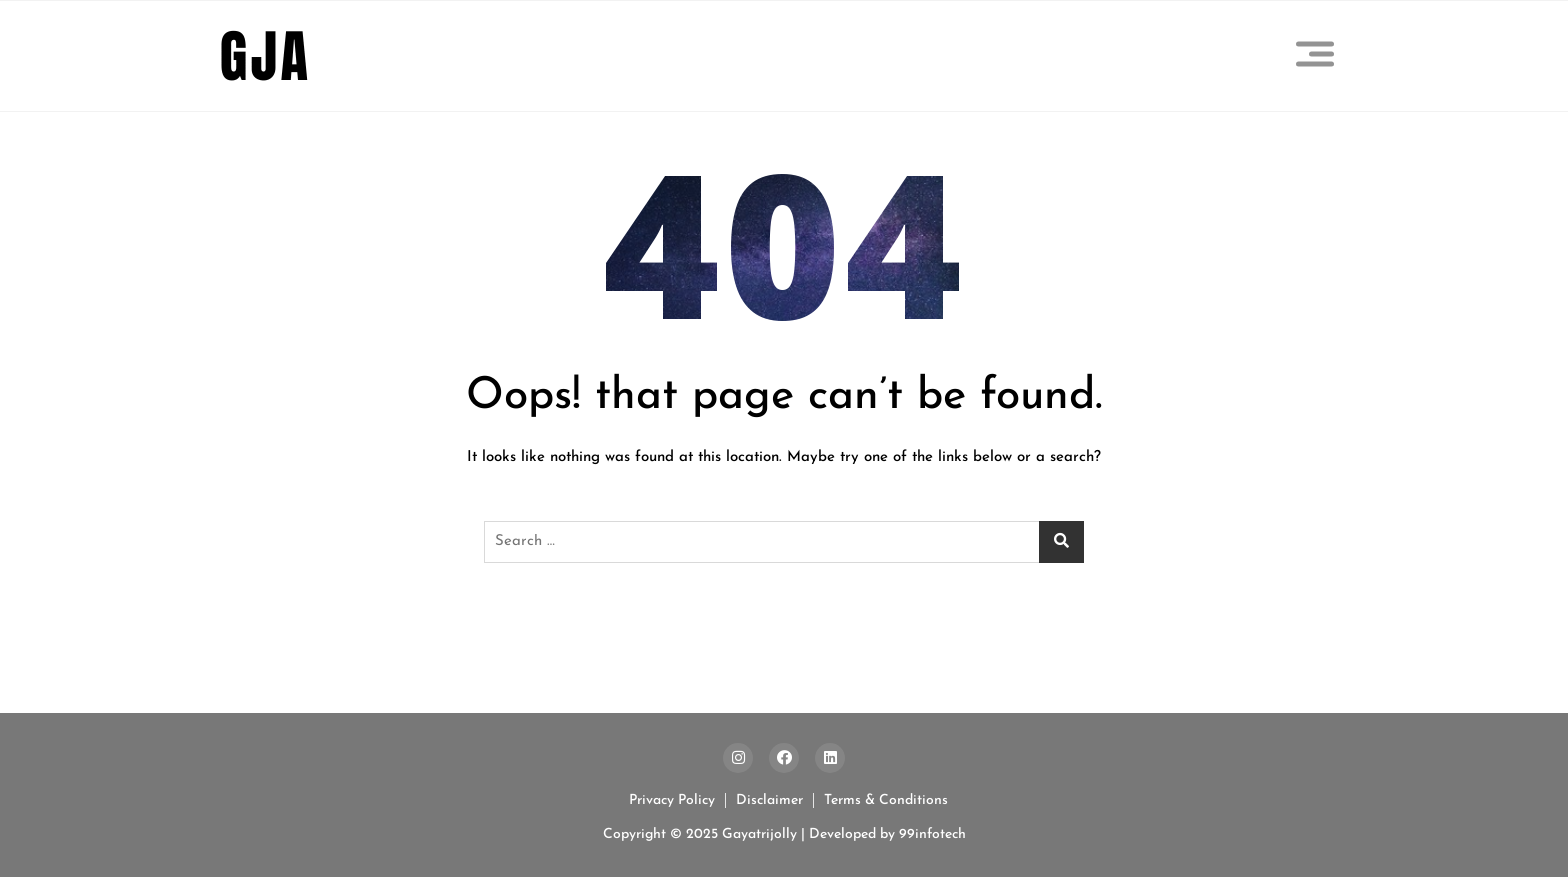  I want to click on Terms & Conditions, so click(886, 800).